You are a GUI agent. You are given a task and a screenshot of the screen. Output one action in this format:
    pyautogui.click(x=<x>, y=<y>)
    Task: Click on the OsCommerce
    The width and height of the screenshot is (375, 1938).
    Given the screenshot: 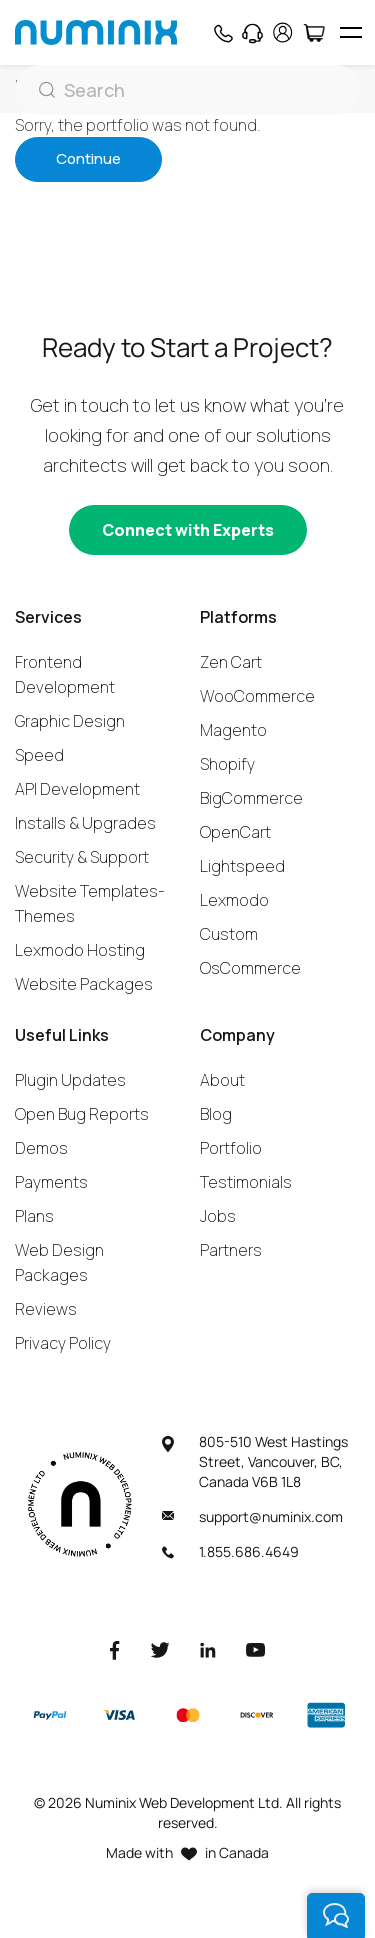 What is the action you would take?
    pyautogui.click(x=250, y=968)
    